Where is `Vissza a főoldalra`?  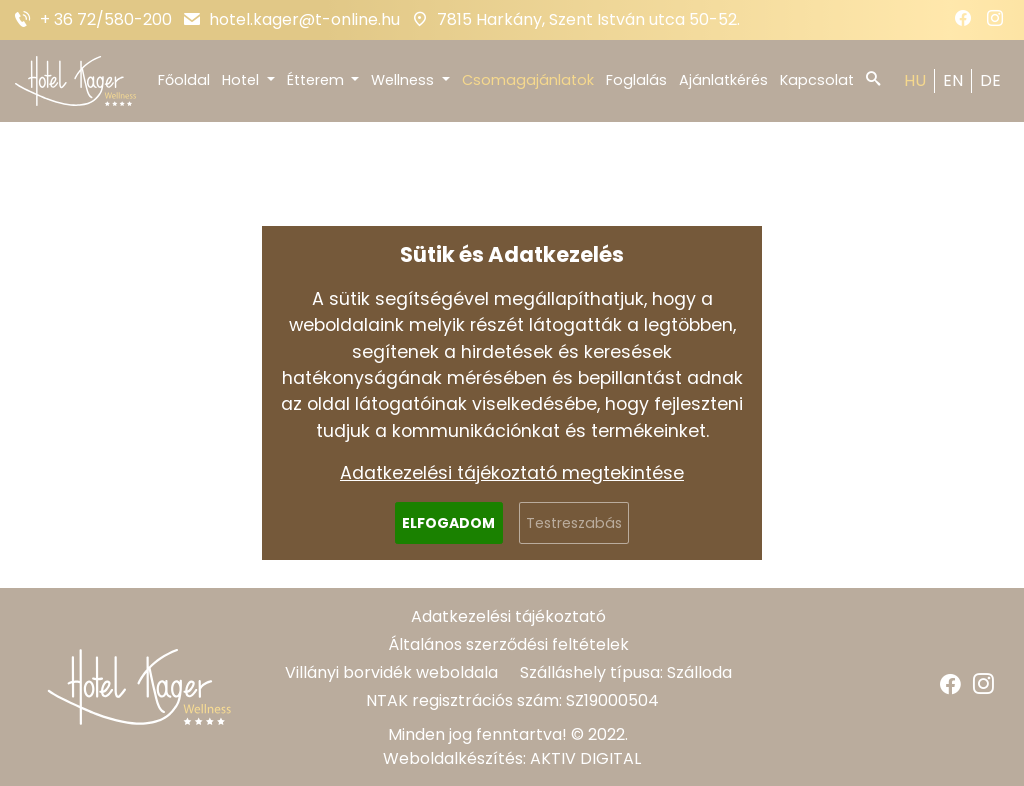
Vissza a főoldalra is located at coordinates (512, 485).